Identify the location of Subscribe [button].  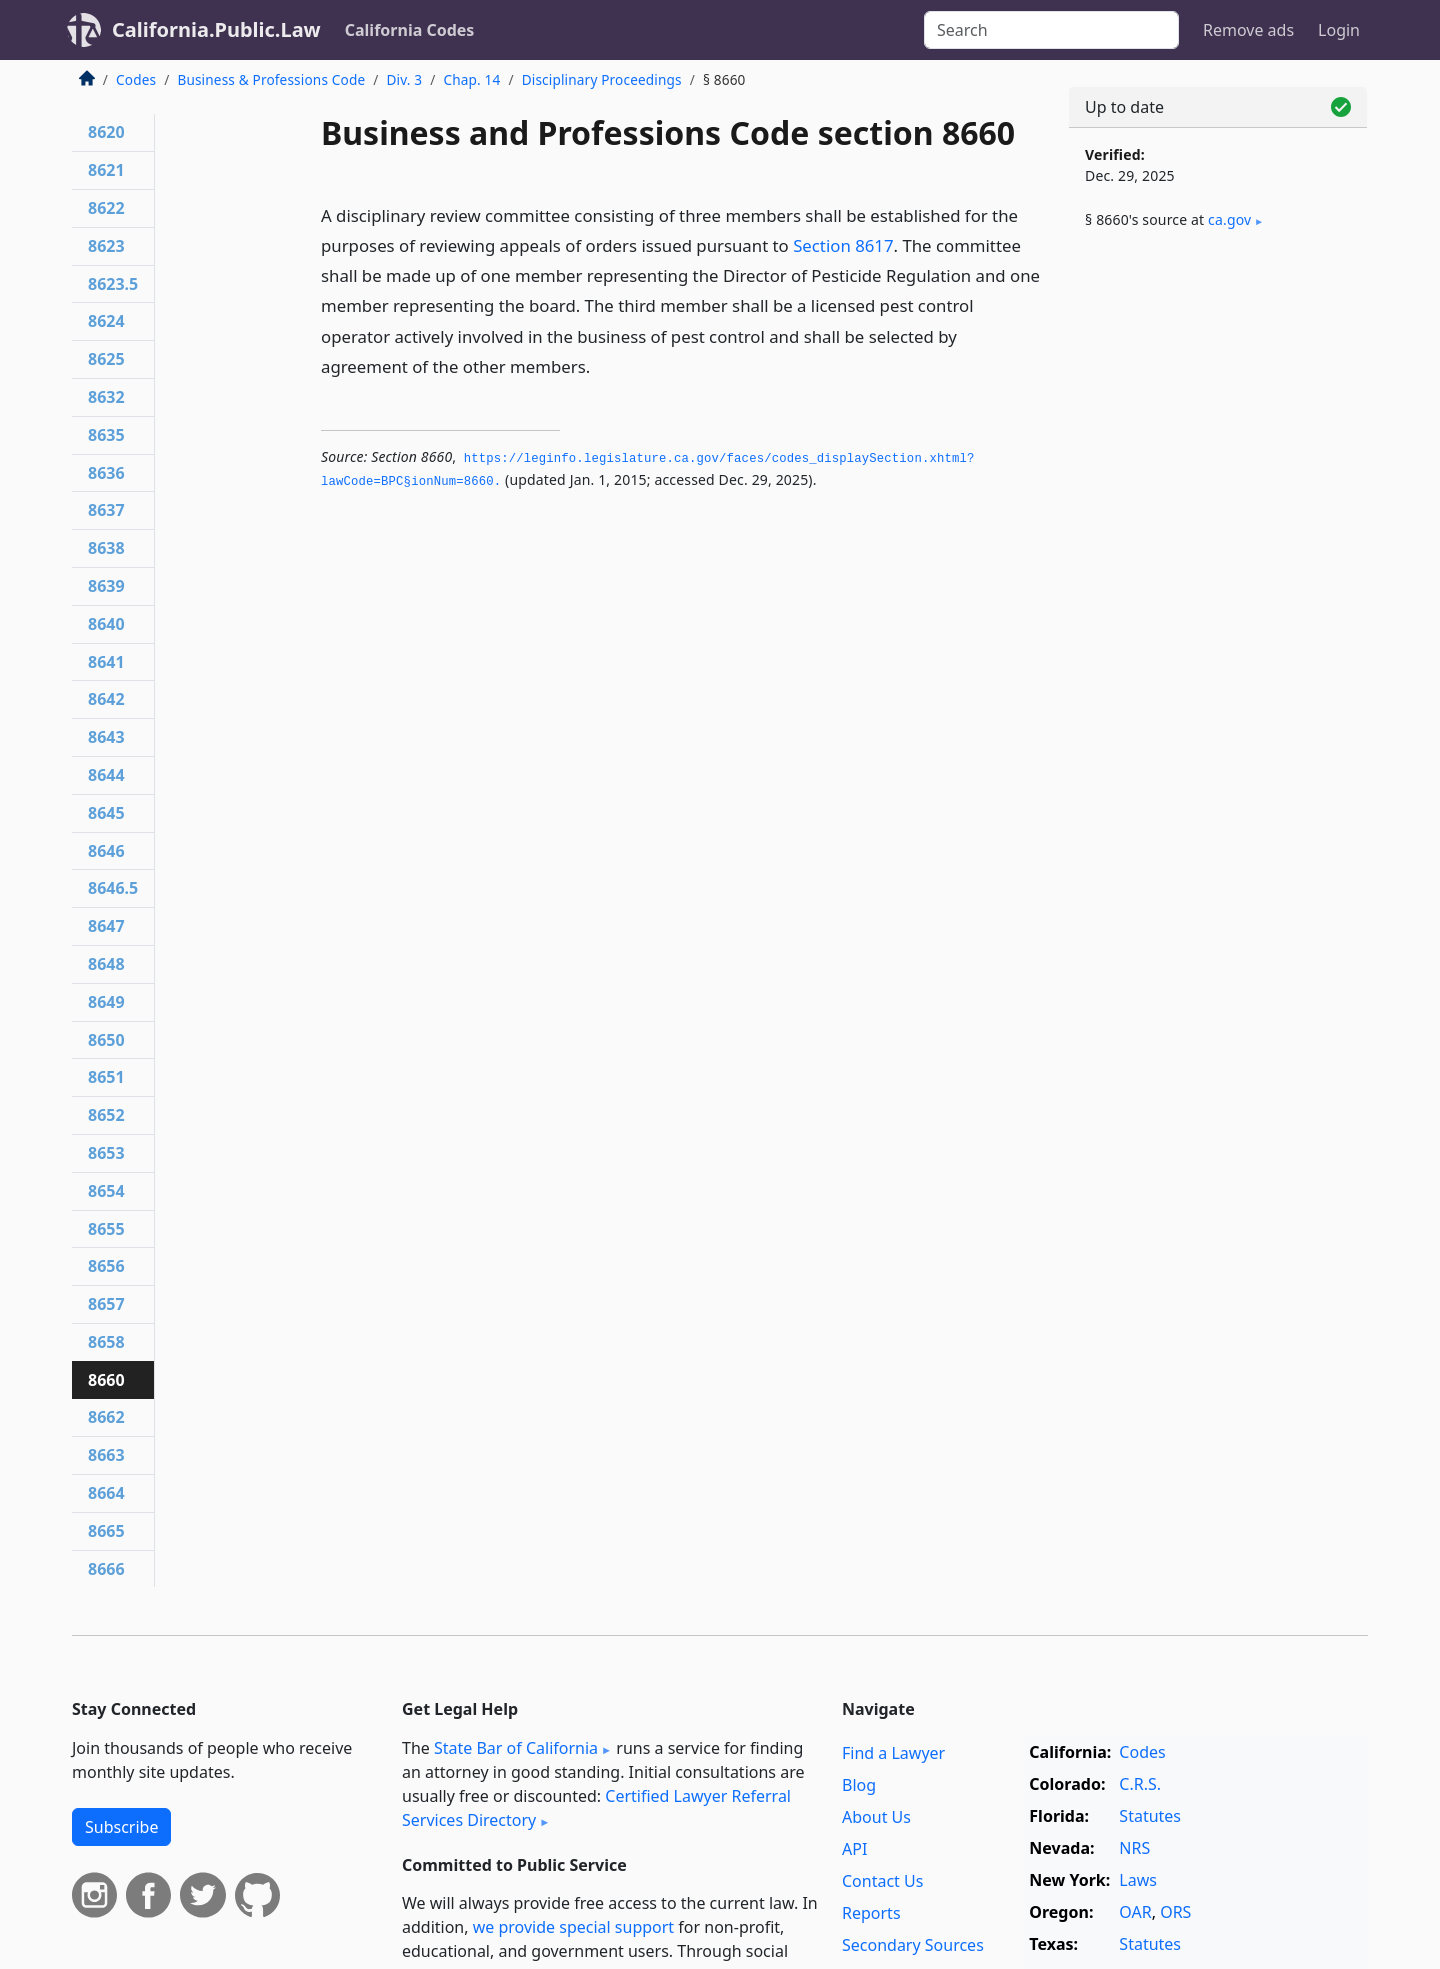
(121, 1827).